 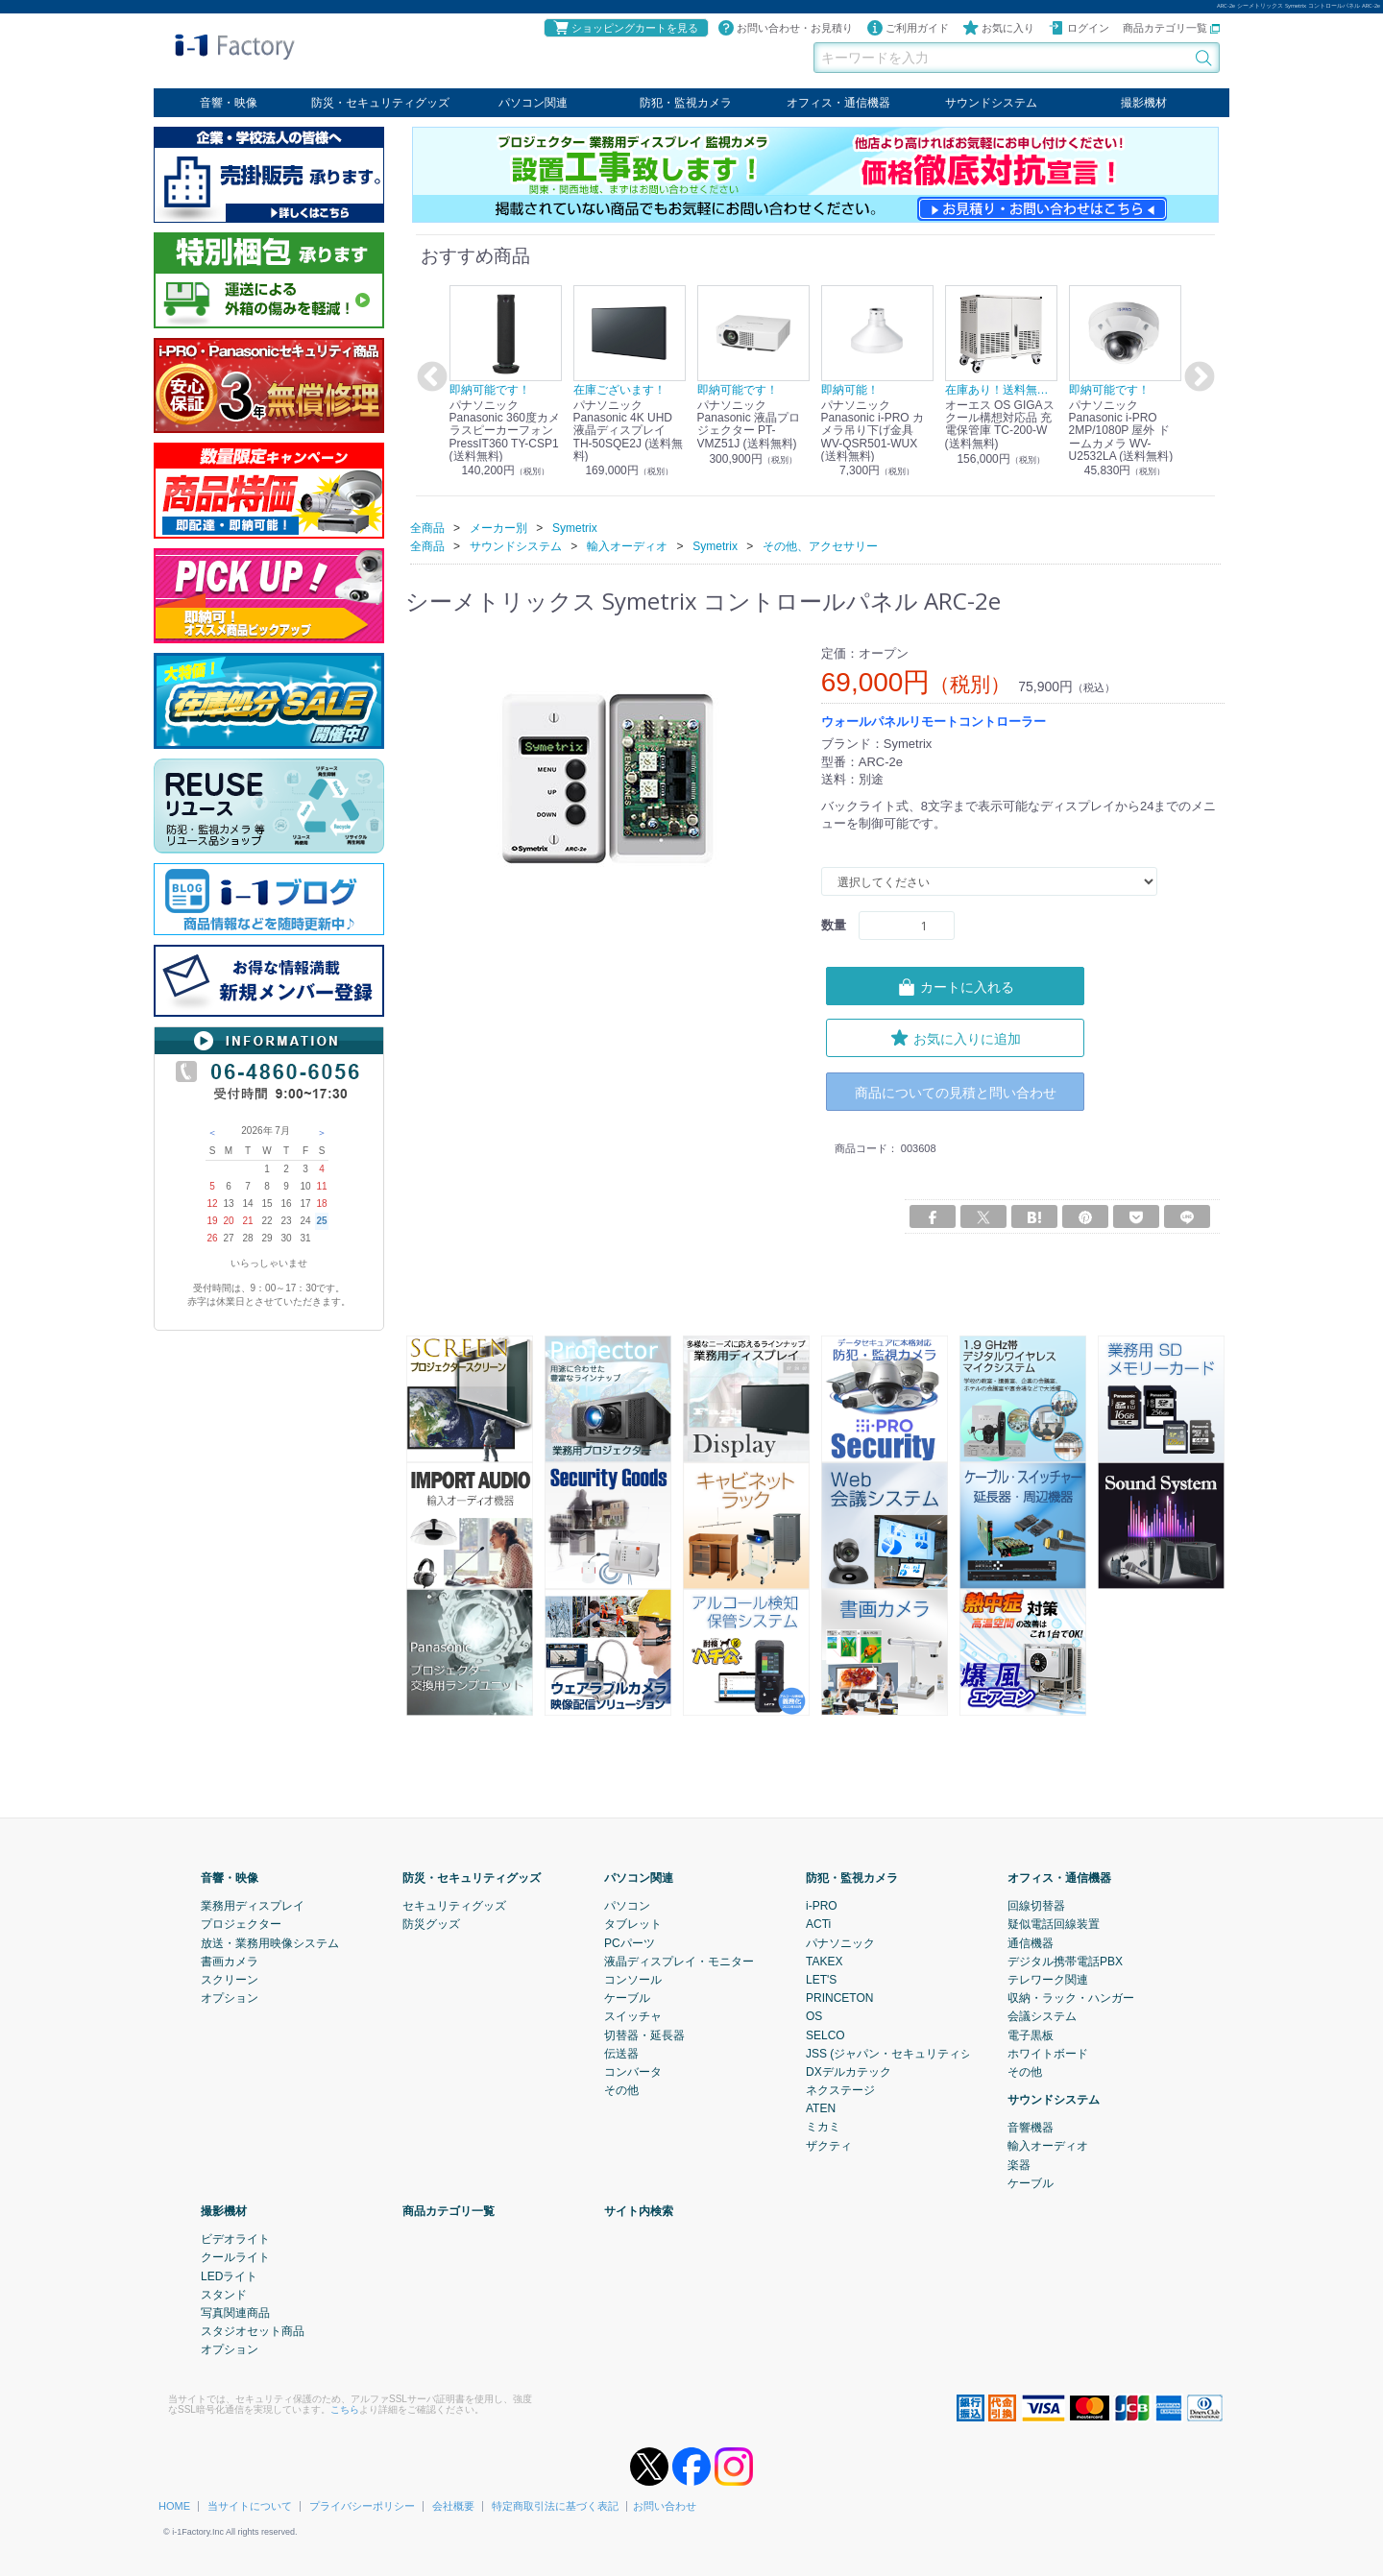 What do you see at coordinates (229, 2275) in the screenshot?
I see `LEDライト` at bounding box center [229, 2275].